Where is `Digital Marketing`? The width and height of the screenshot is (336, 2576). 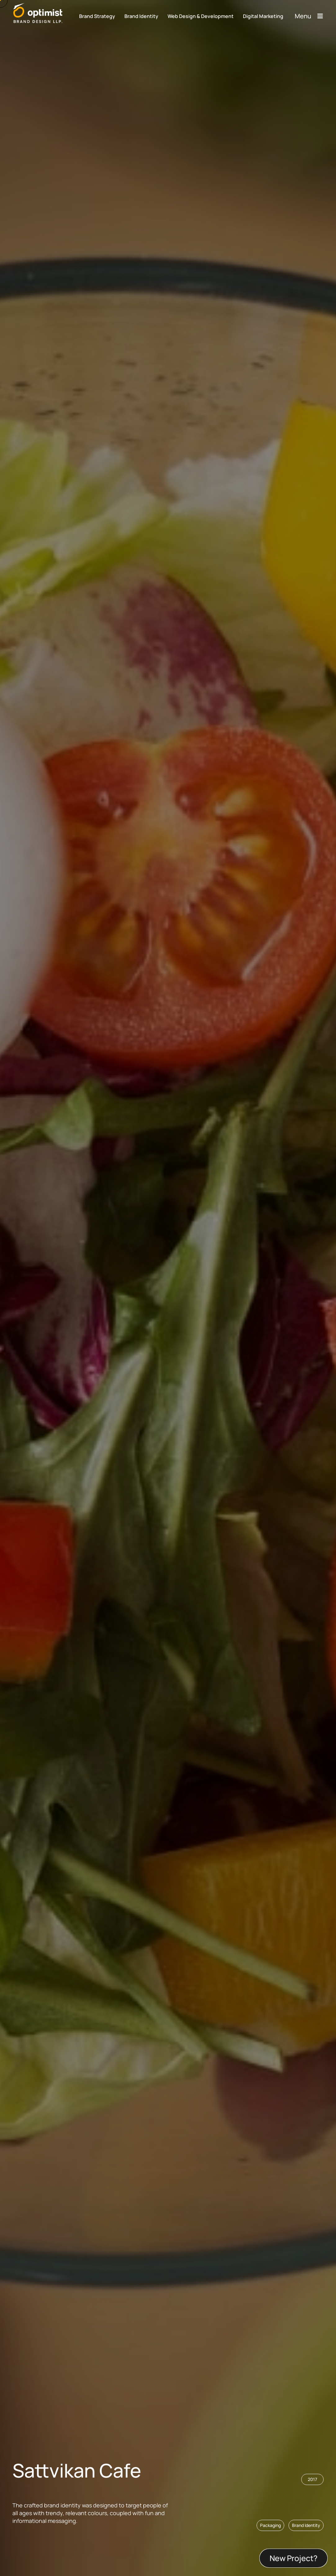 Digital Marketing is located at coordinates (263, 16).